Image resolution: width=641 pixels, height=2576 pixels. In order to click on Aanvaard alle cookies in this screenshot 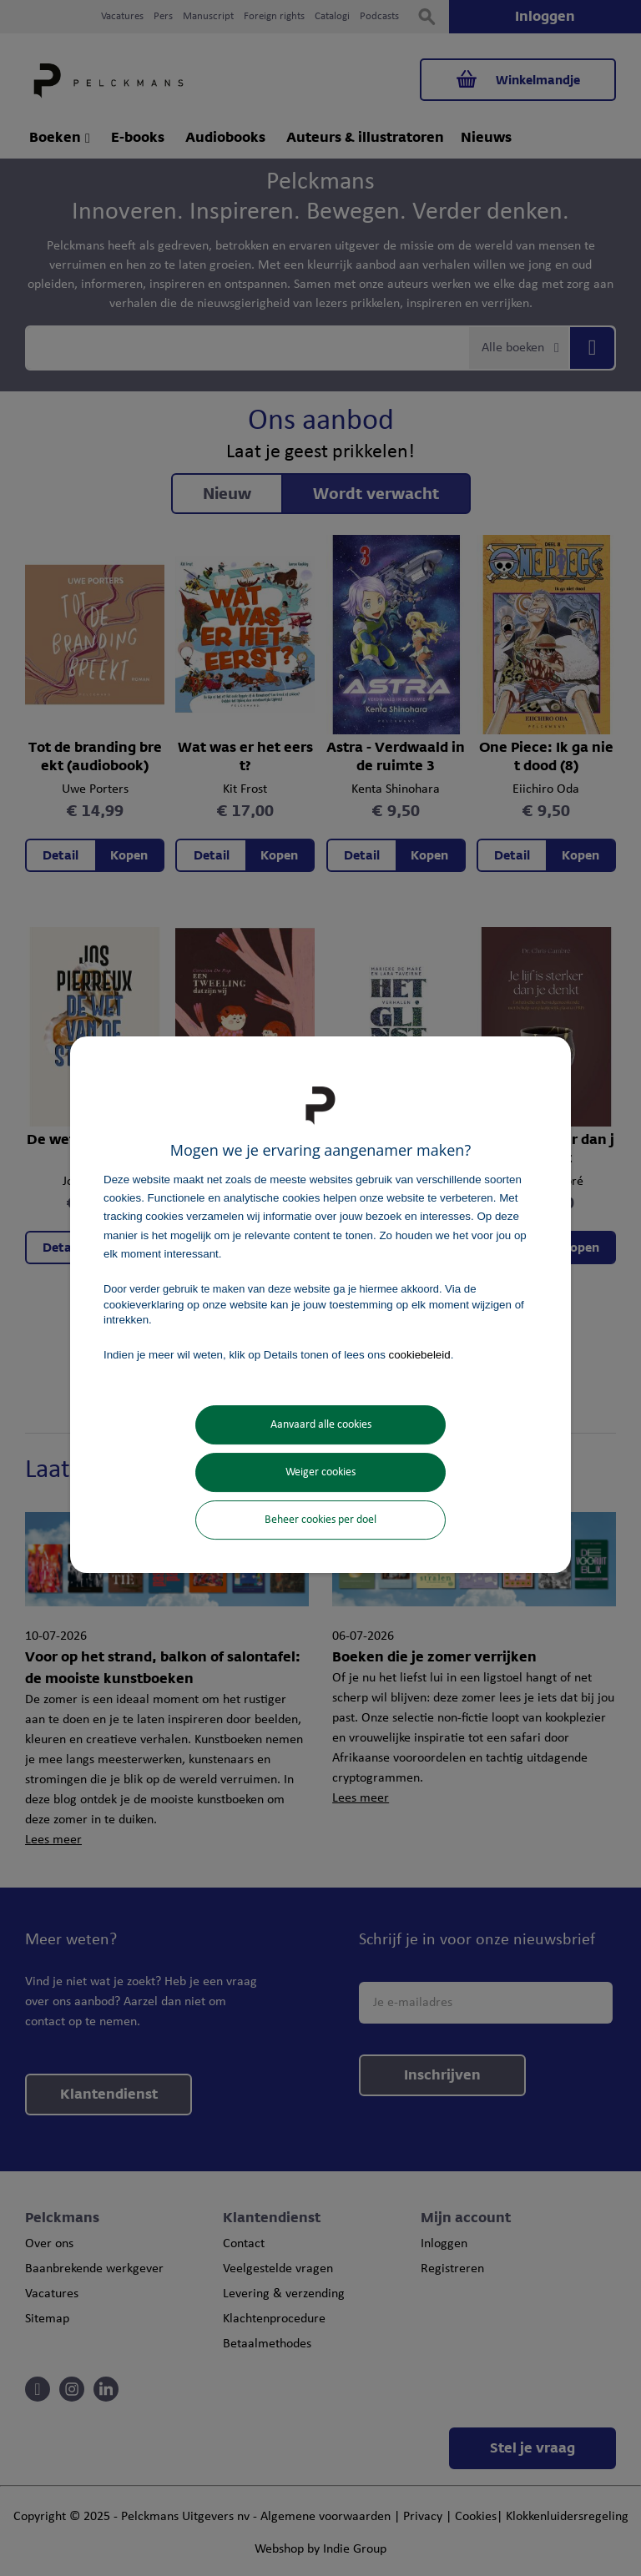, I will do `click(320, 1425)`.